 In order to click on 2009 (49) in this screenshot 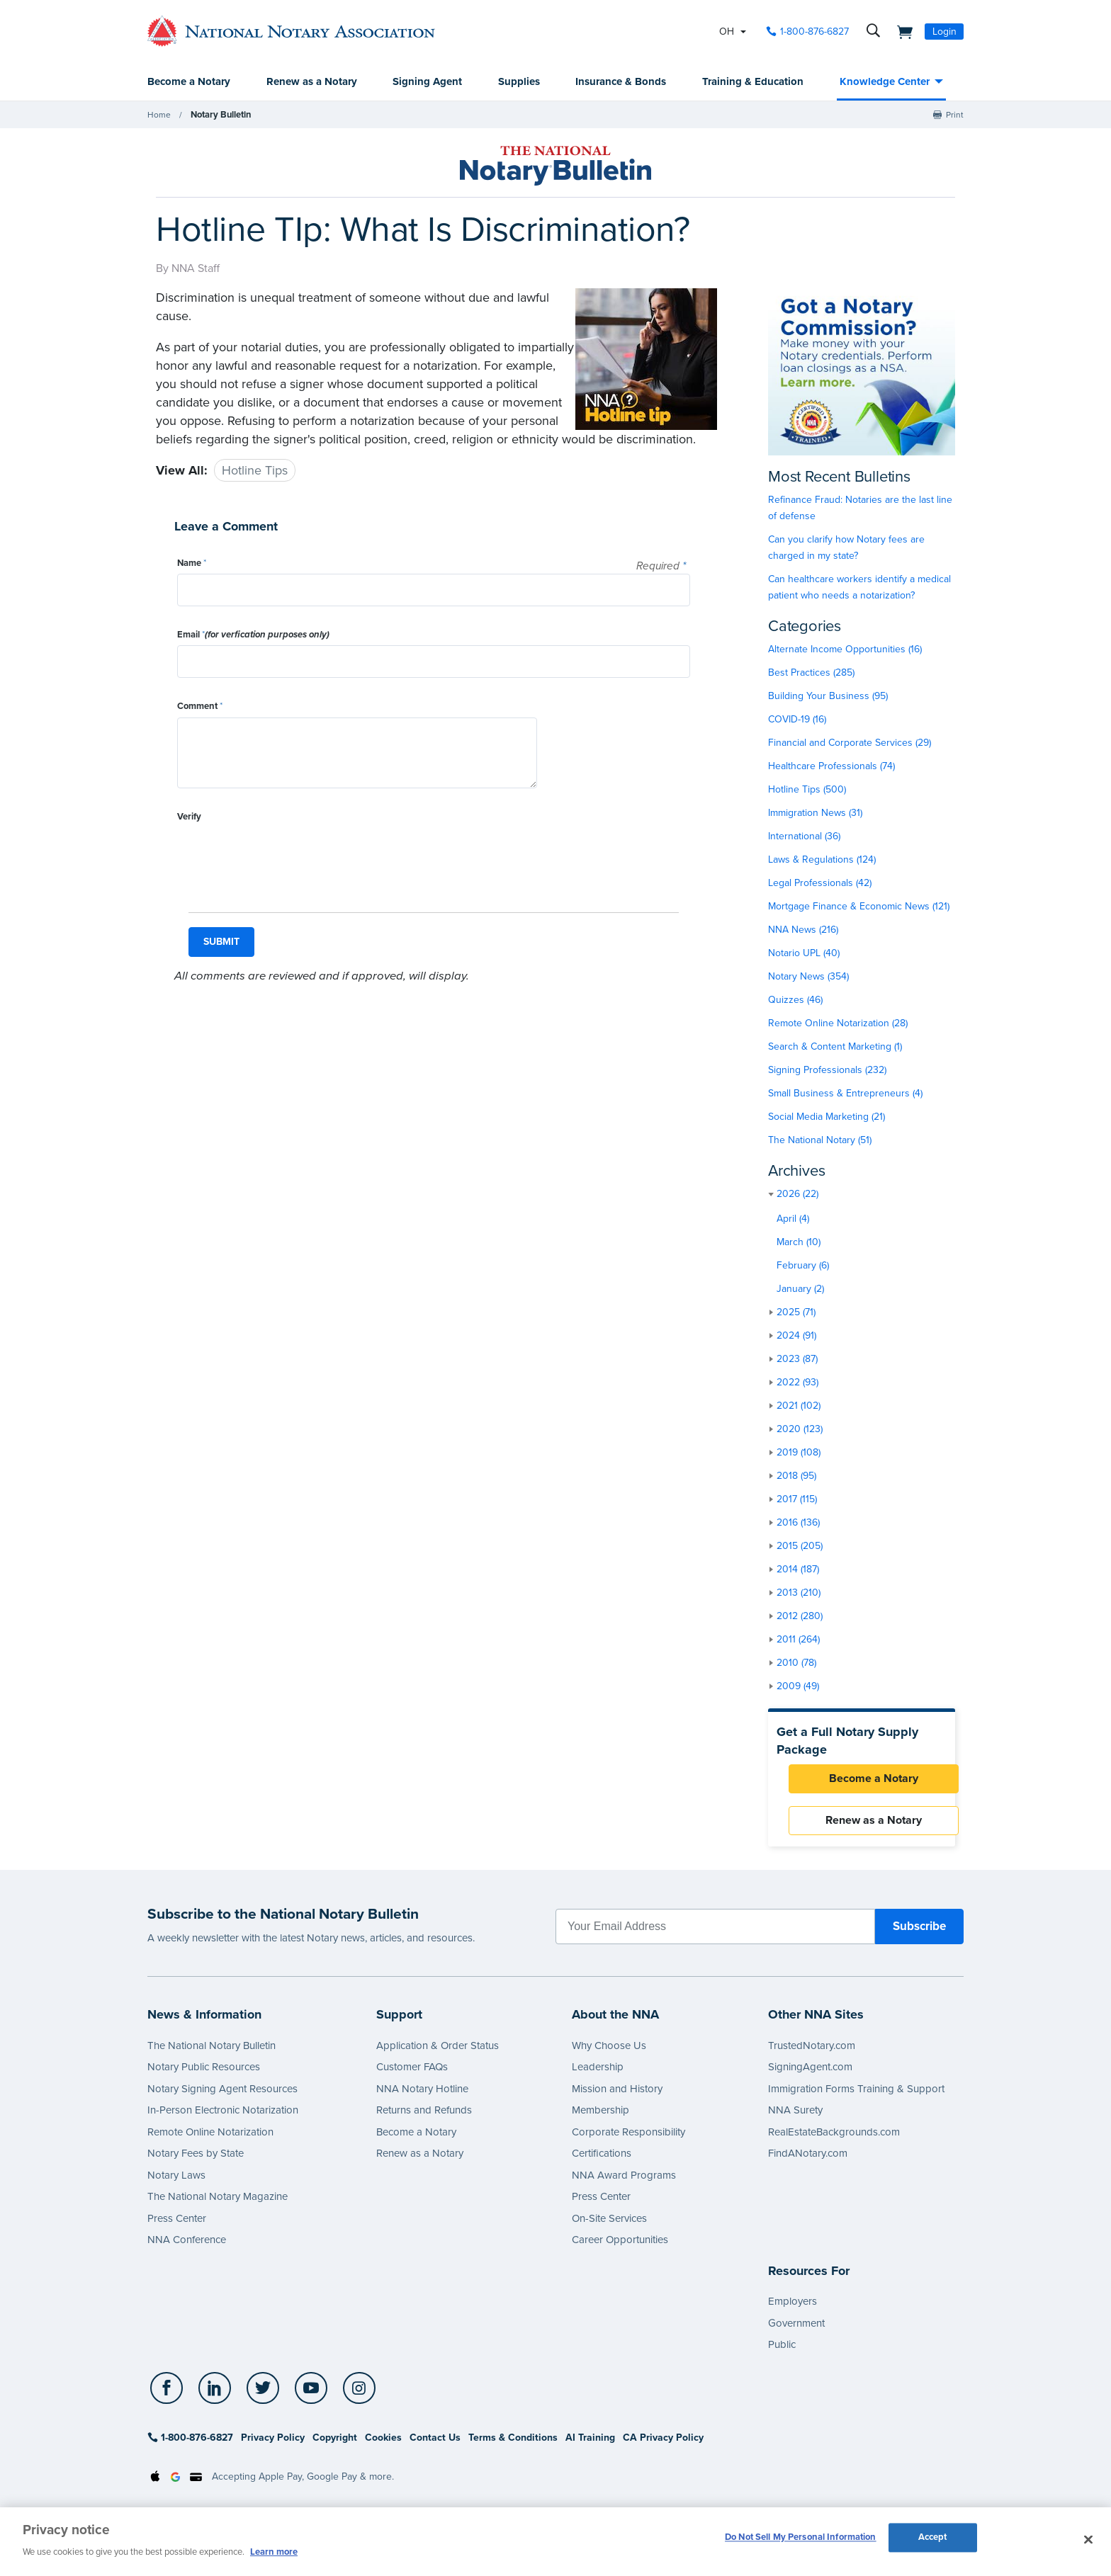, I will do `click(798, 1687)`.